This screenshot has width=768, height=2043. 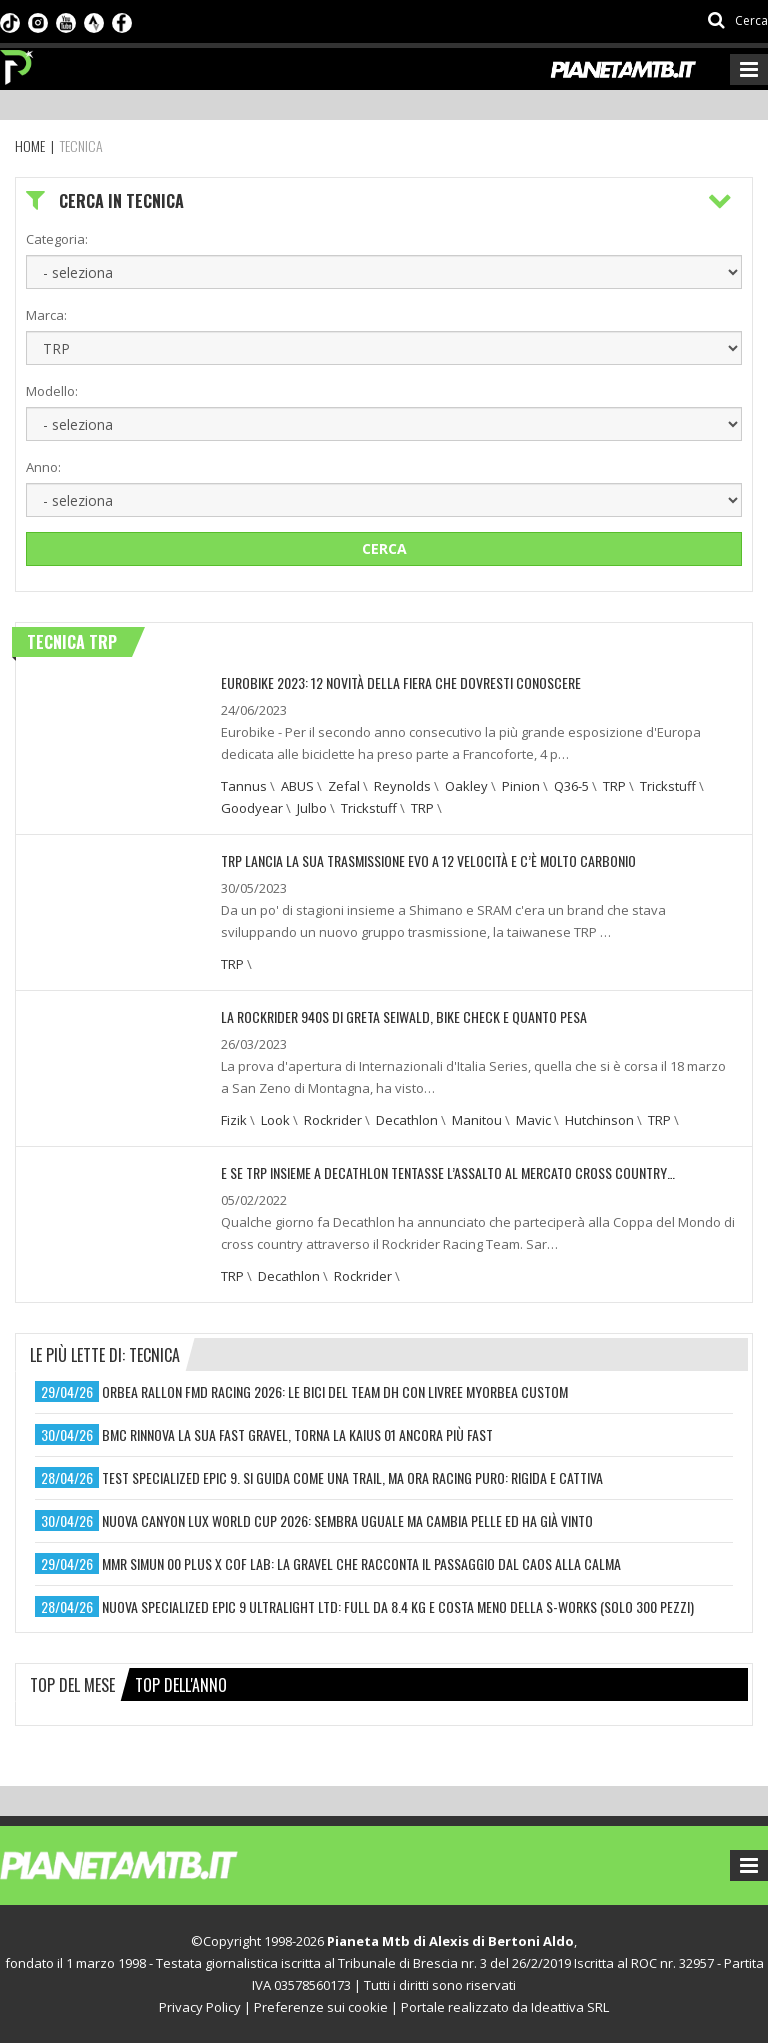 What do you see at coordinates (571, 786) in the screenshot?
I see `Q36-5` at bounding box center [571, 786].